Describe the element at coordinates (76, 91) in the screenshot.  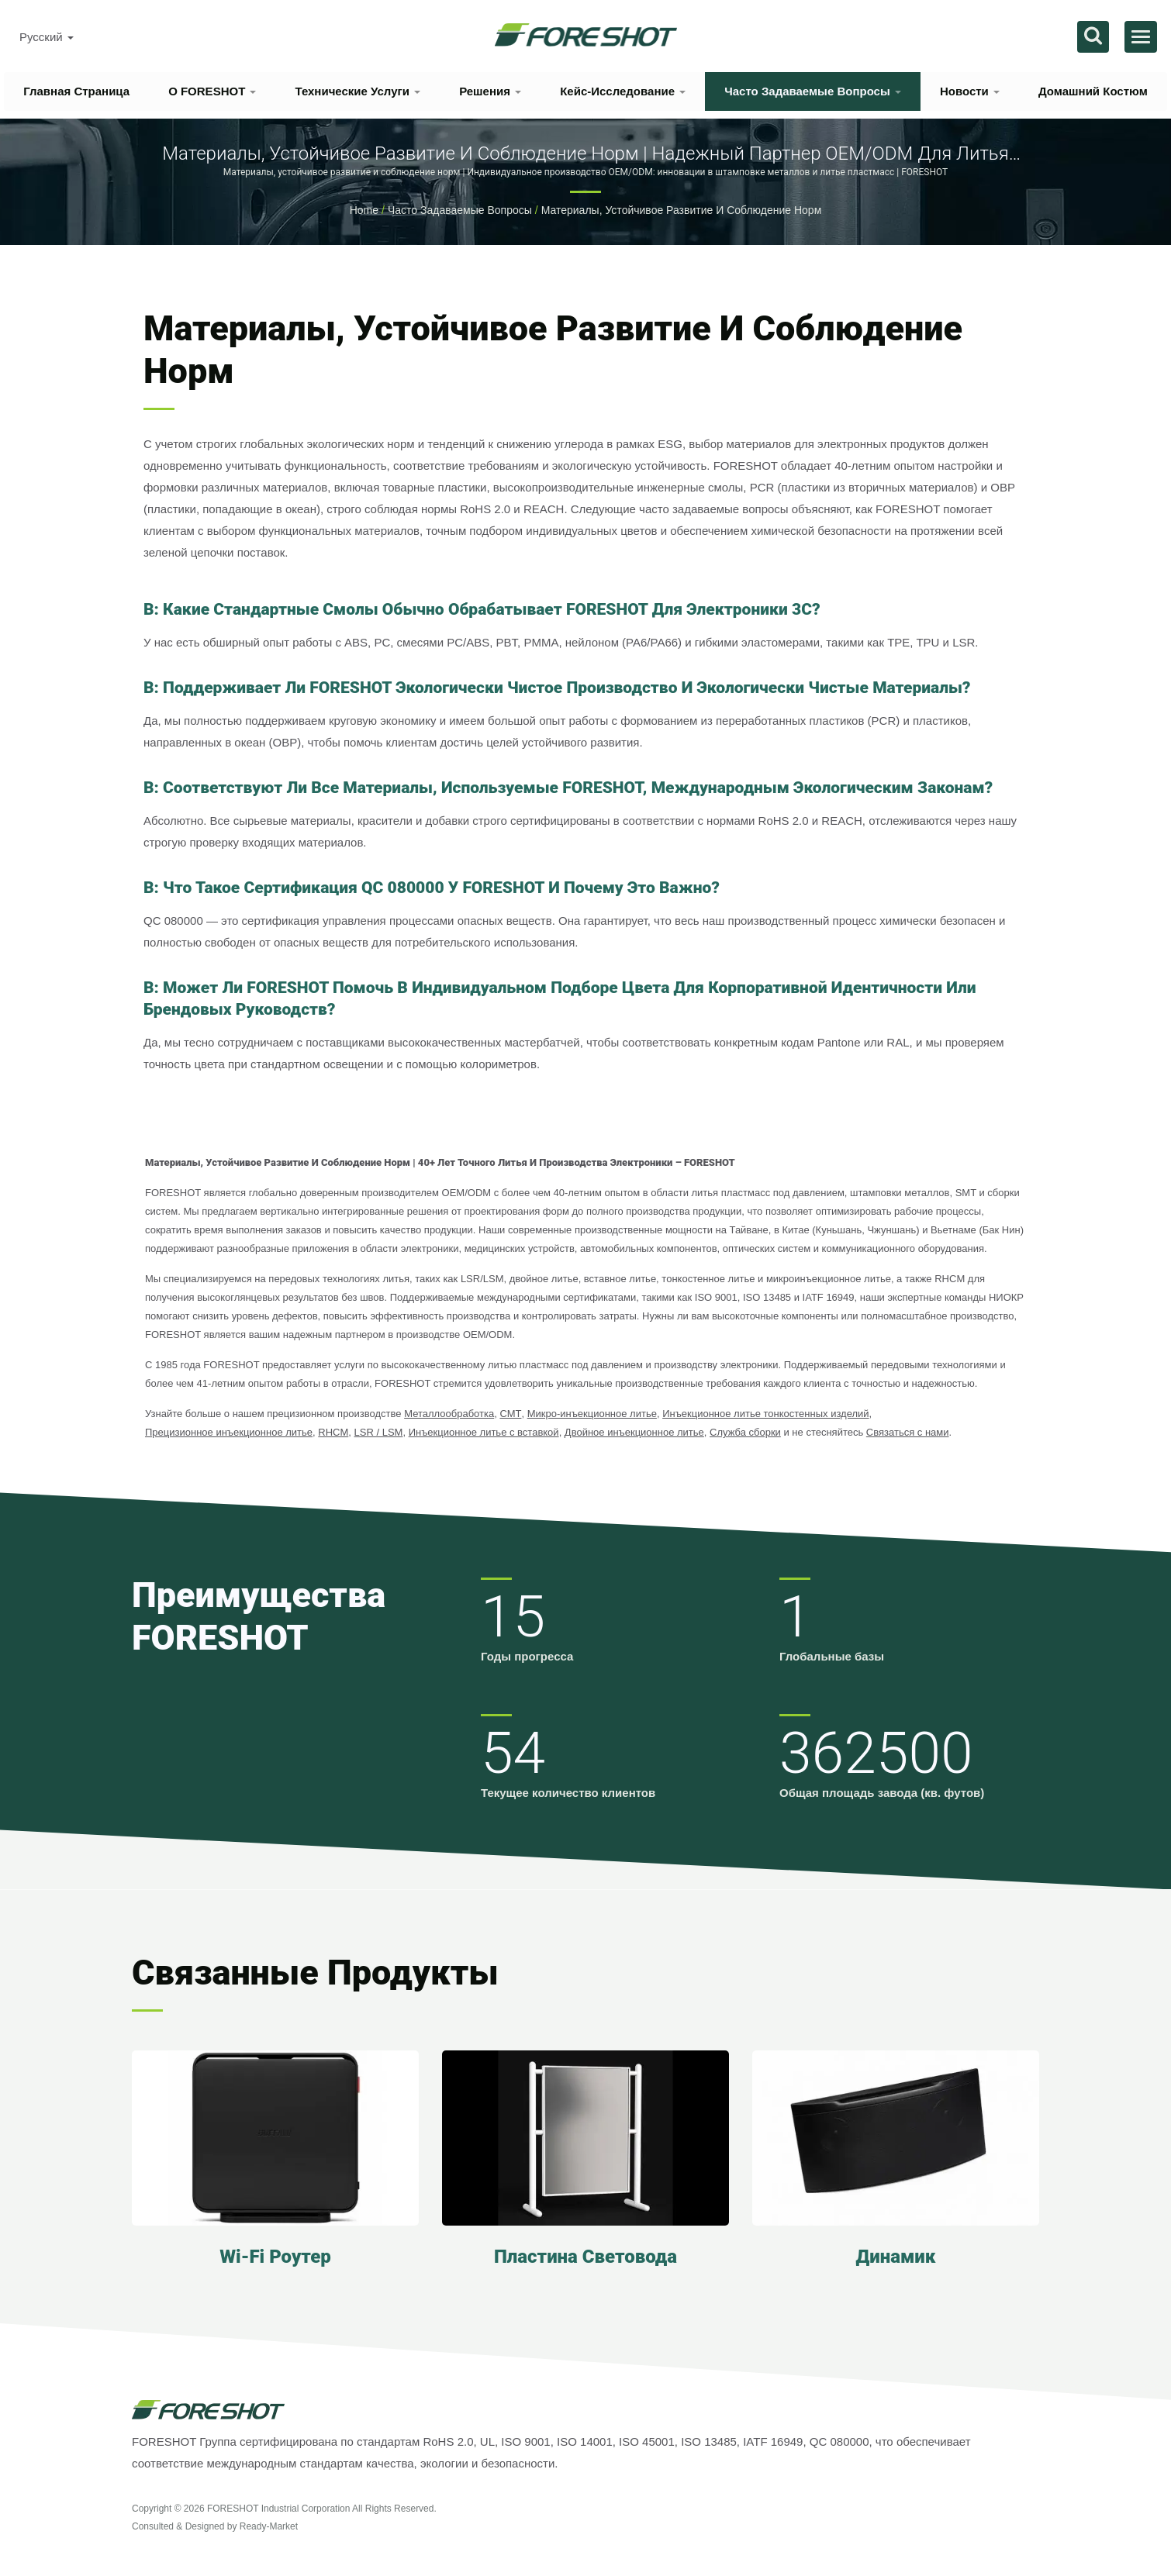
I see `Главная страница` at that location.